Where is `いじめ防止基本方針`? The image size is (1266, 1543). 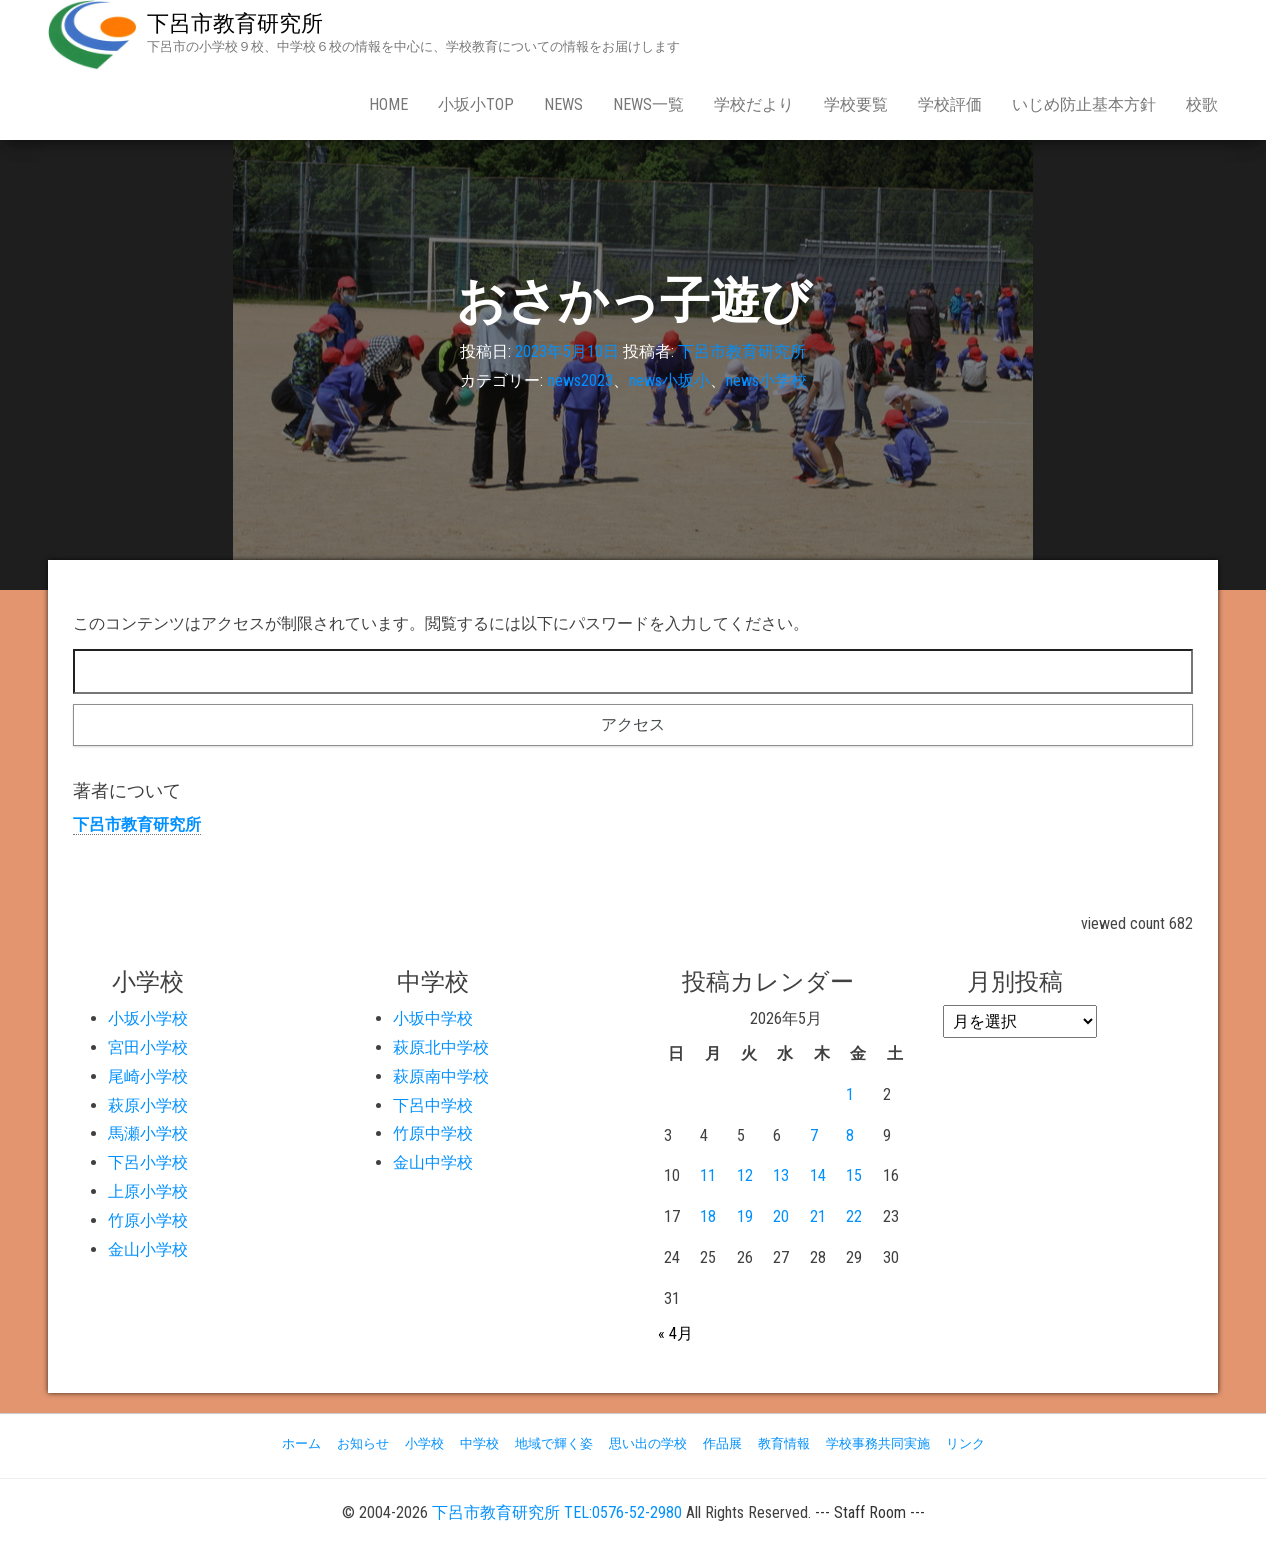
いじめ防止基本方針 is located at coordinates (1084, 104).